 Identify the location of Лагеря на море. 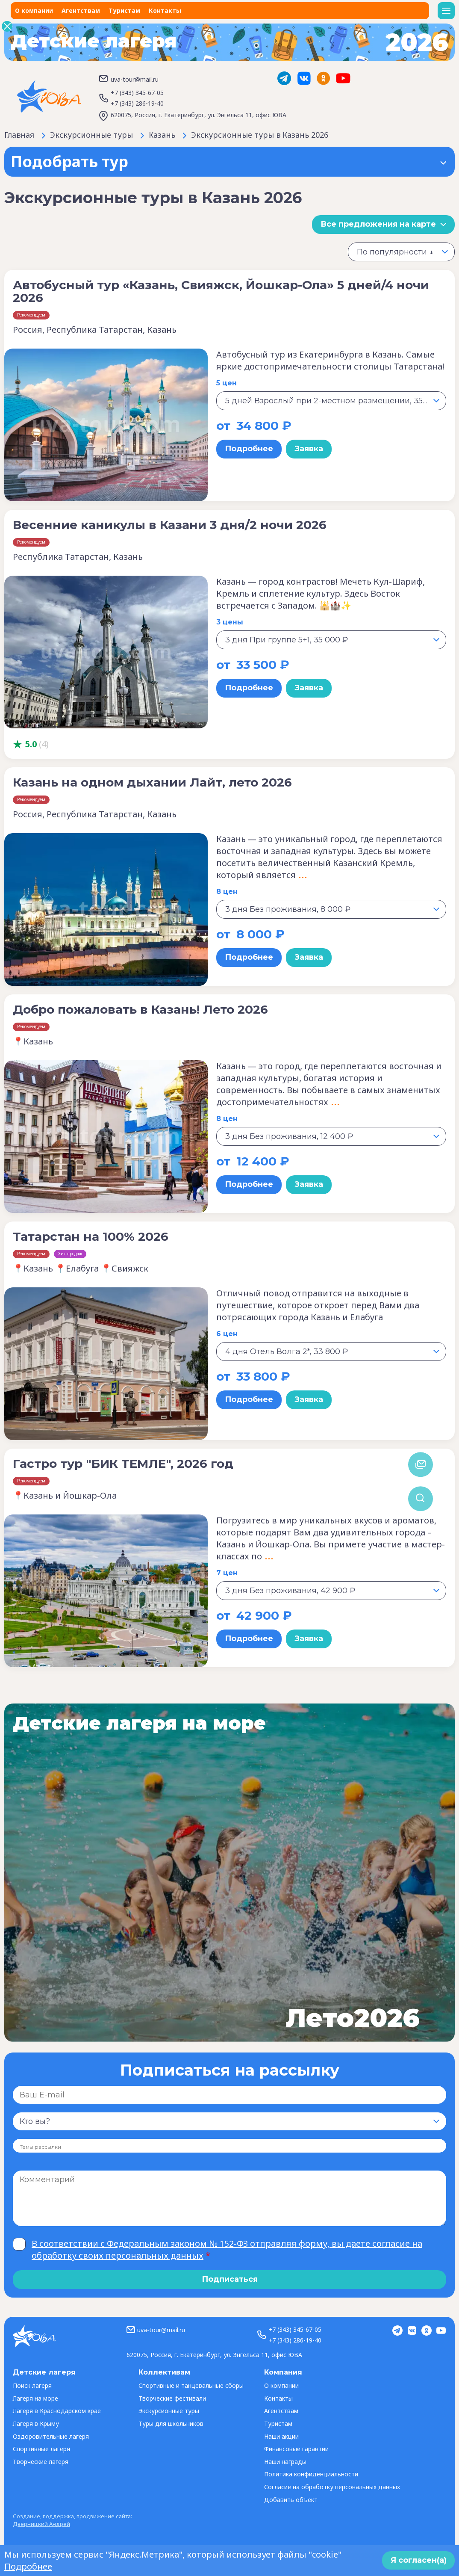
(35, 2398).